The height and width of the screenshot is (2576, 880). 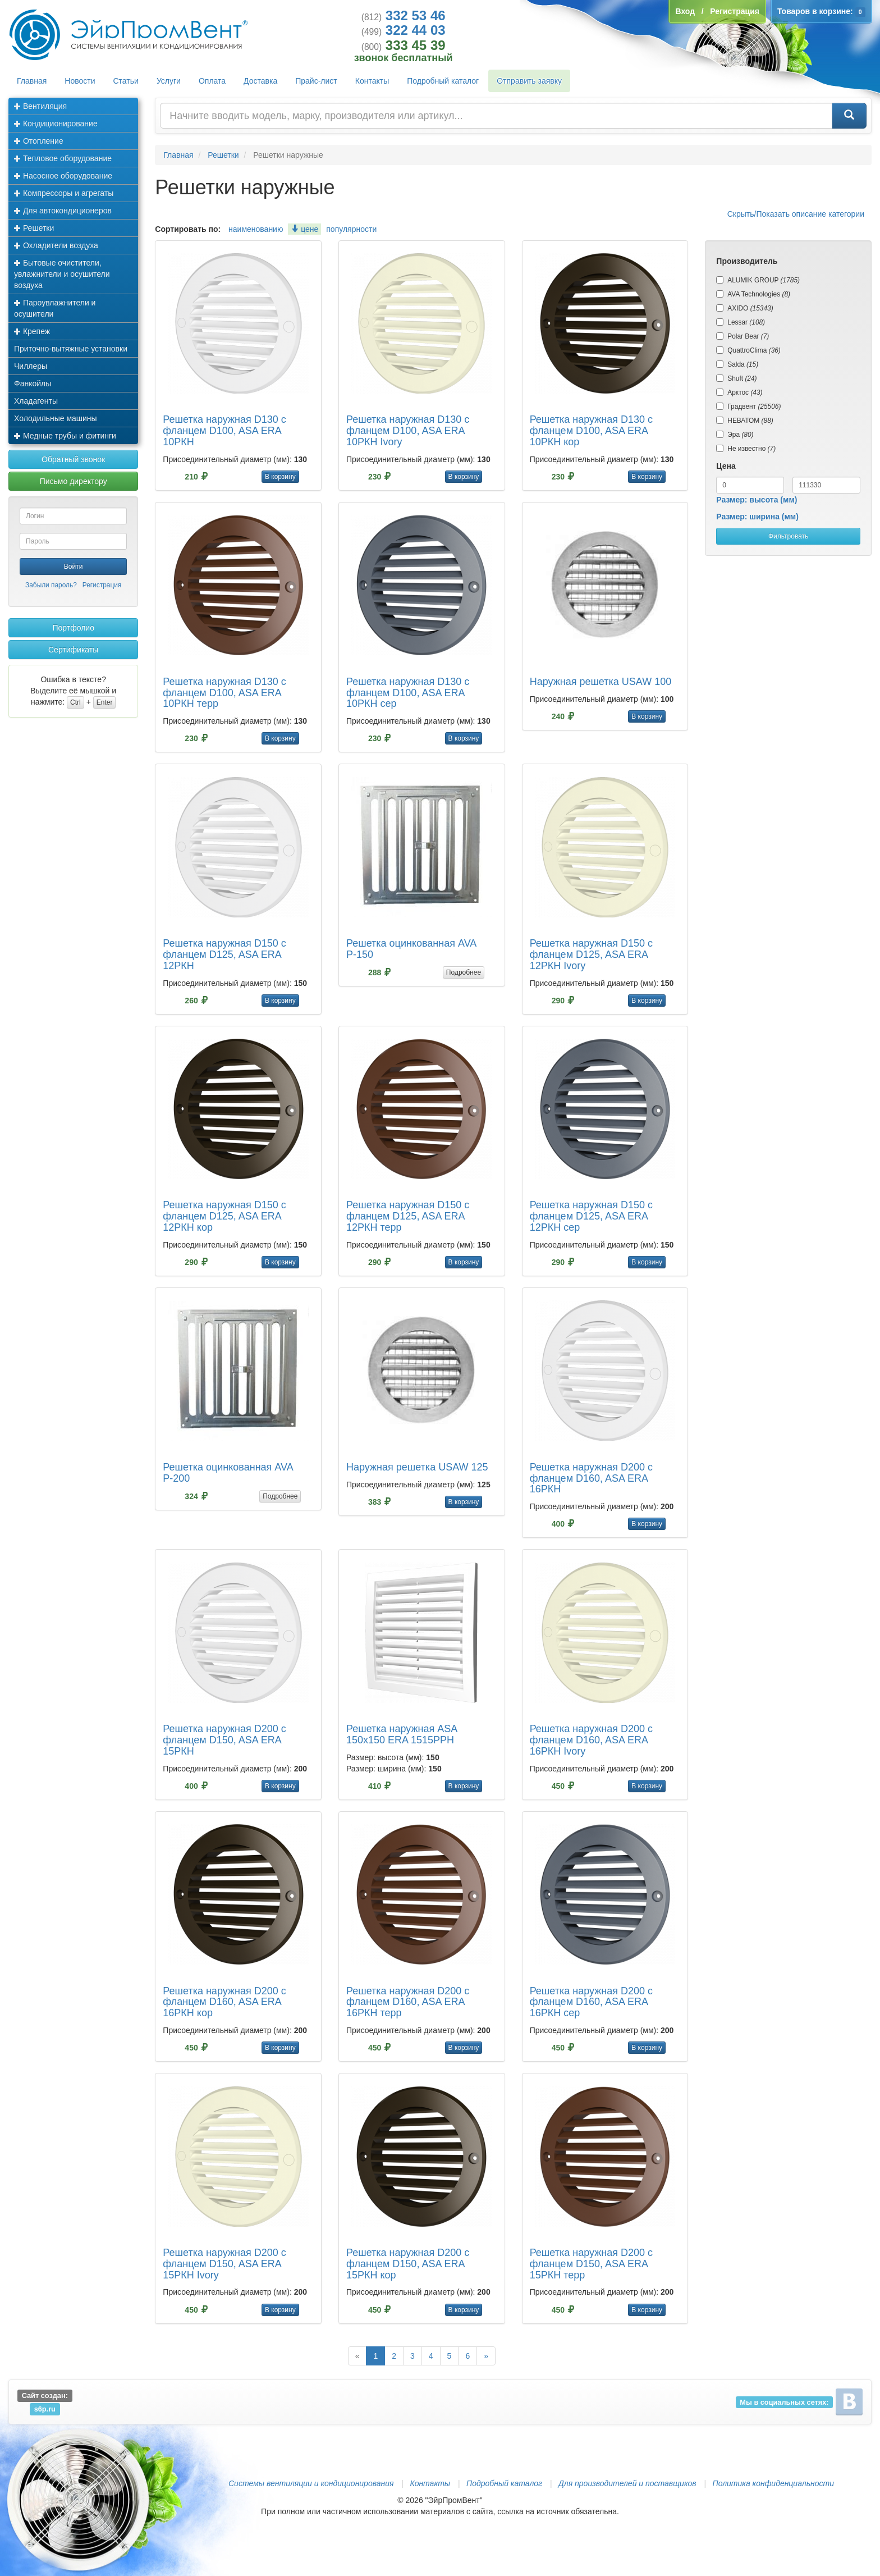 I want to click on Решетка наружная D130 с фланцем D100, ASA ERA 10РКН сер, so click(x=407, y=693).